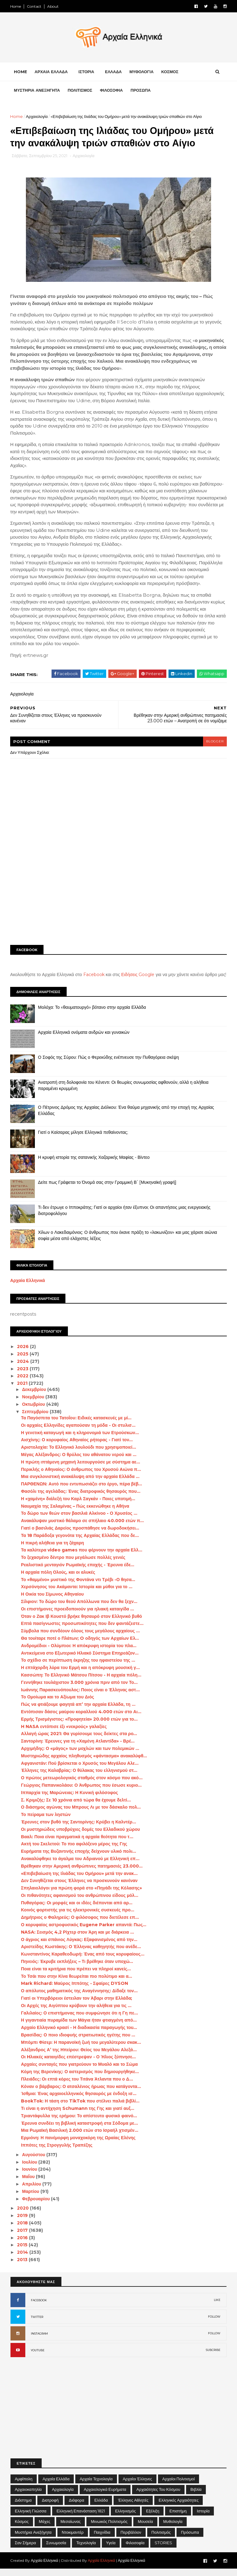  Describe the element at coordinates (213, 2357) in the screenshot. I see `SUBCRIBE` at that location.